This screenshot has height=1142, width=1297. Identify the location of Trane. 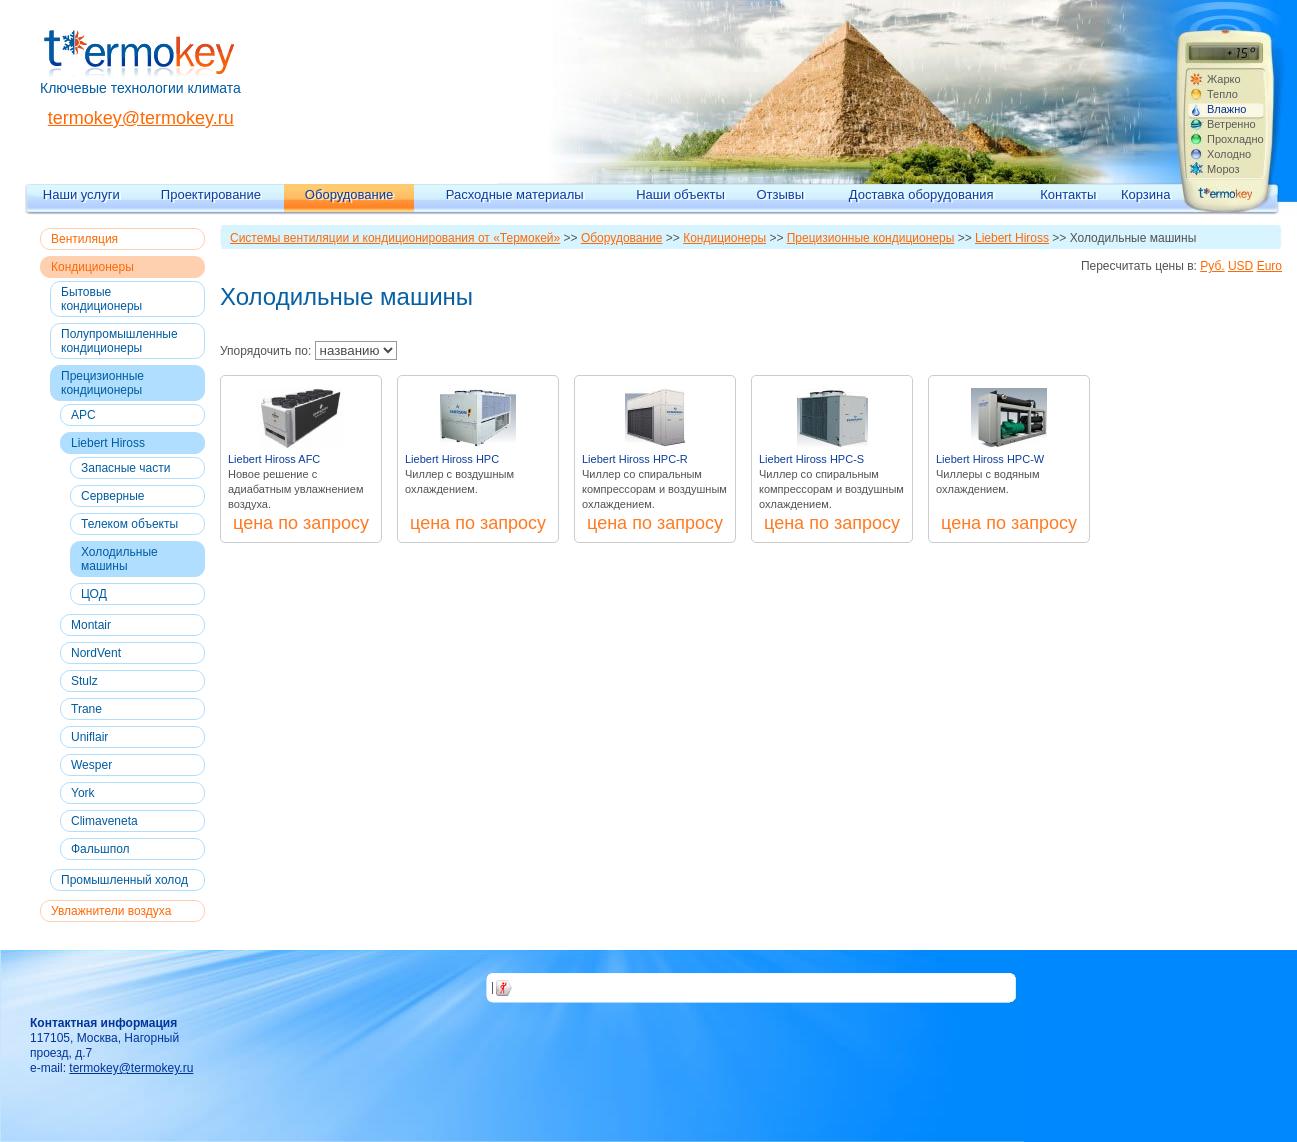
(86, 709).